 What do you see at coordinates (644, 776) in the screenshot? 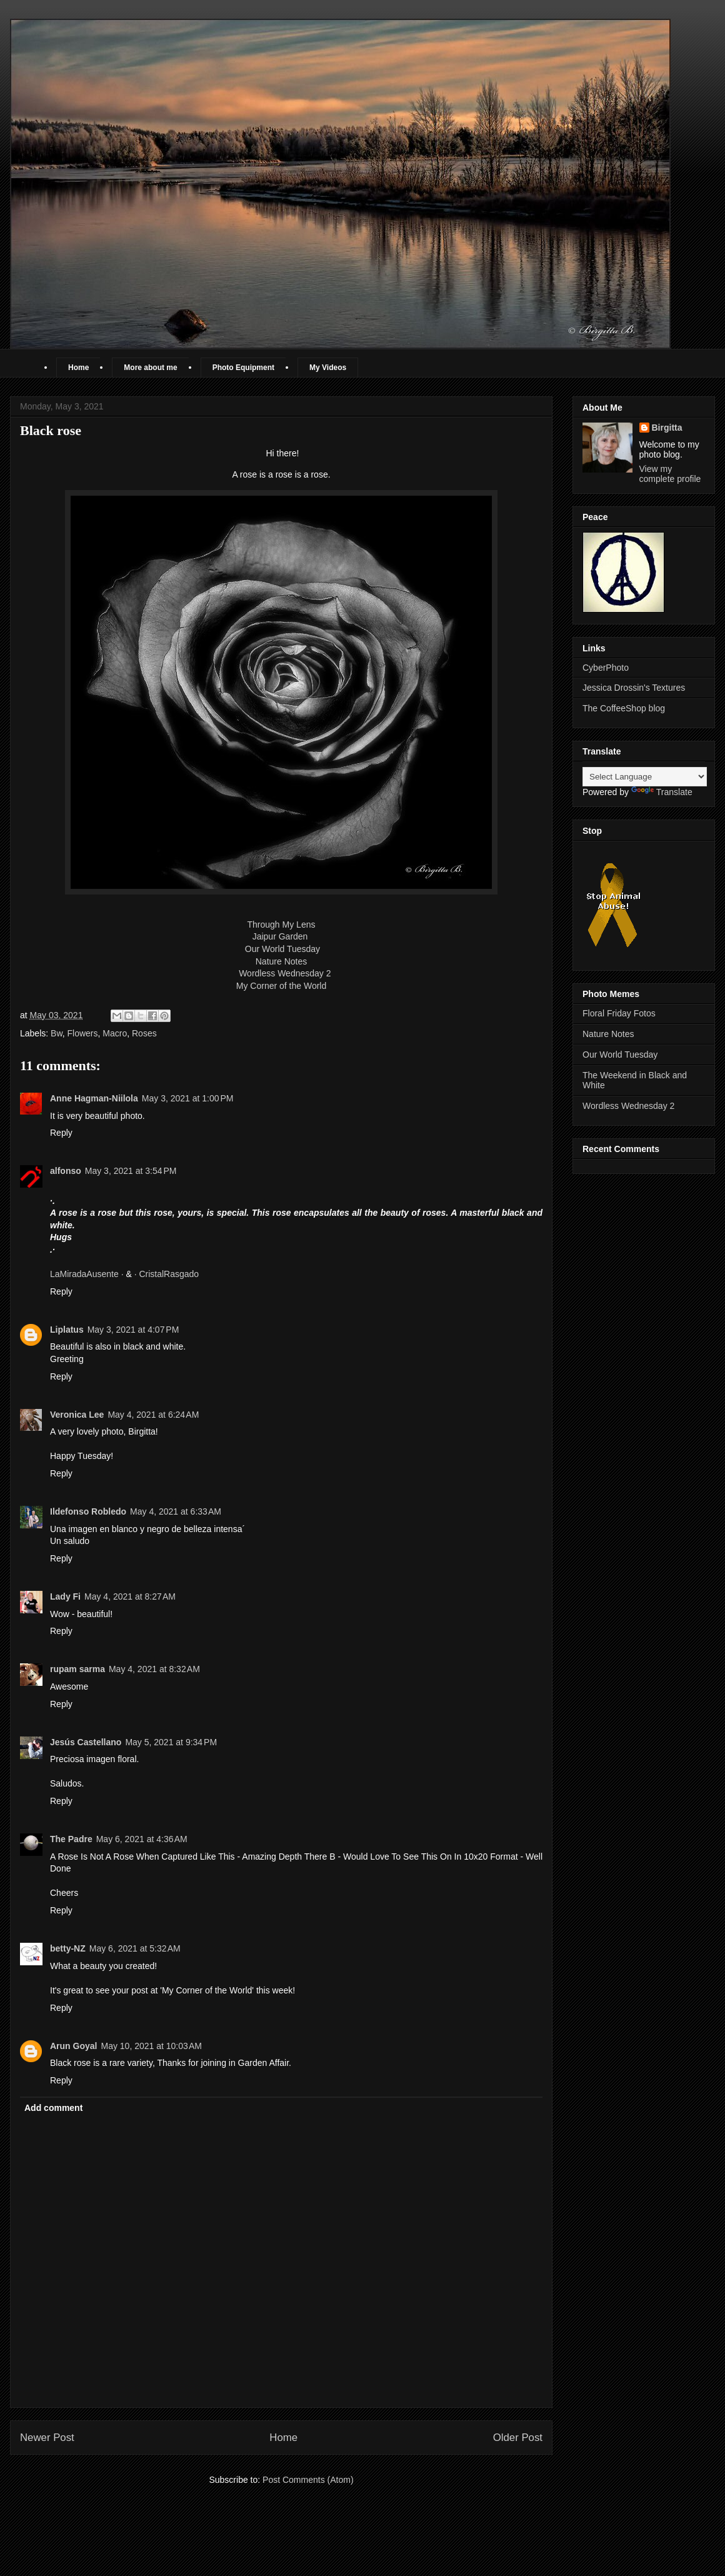
I see `[Language Translate Widget]` at bounding box center [644, 776].